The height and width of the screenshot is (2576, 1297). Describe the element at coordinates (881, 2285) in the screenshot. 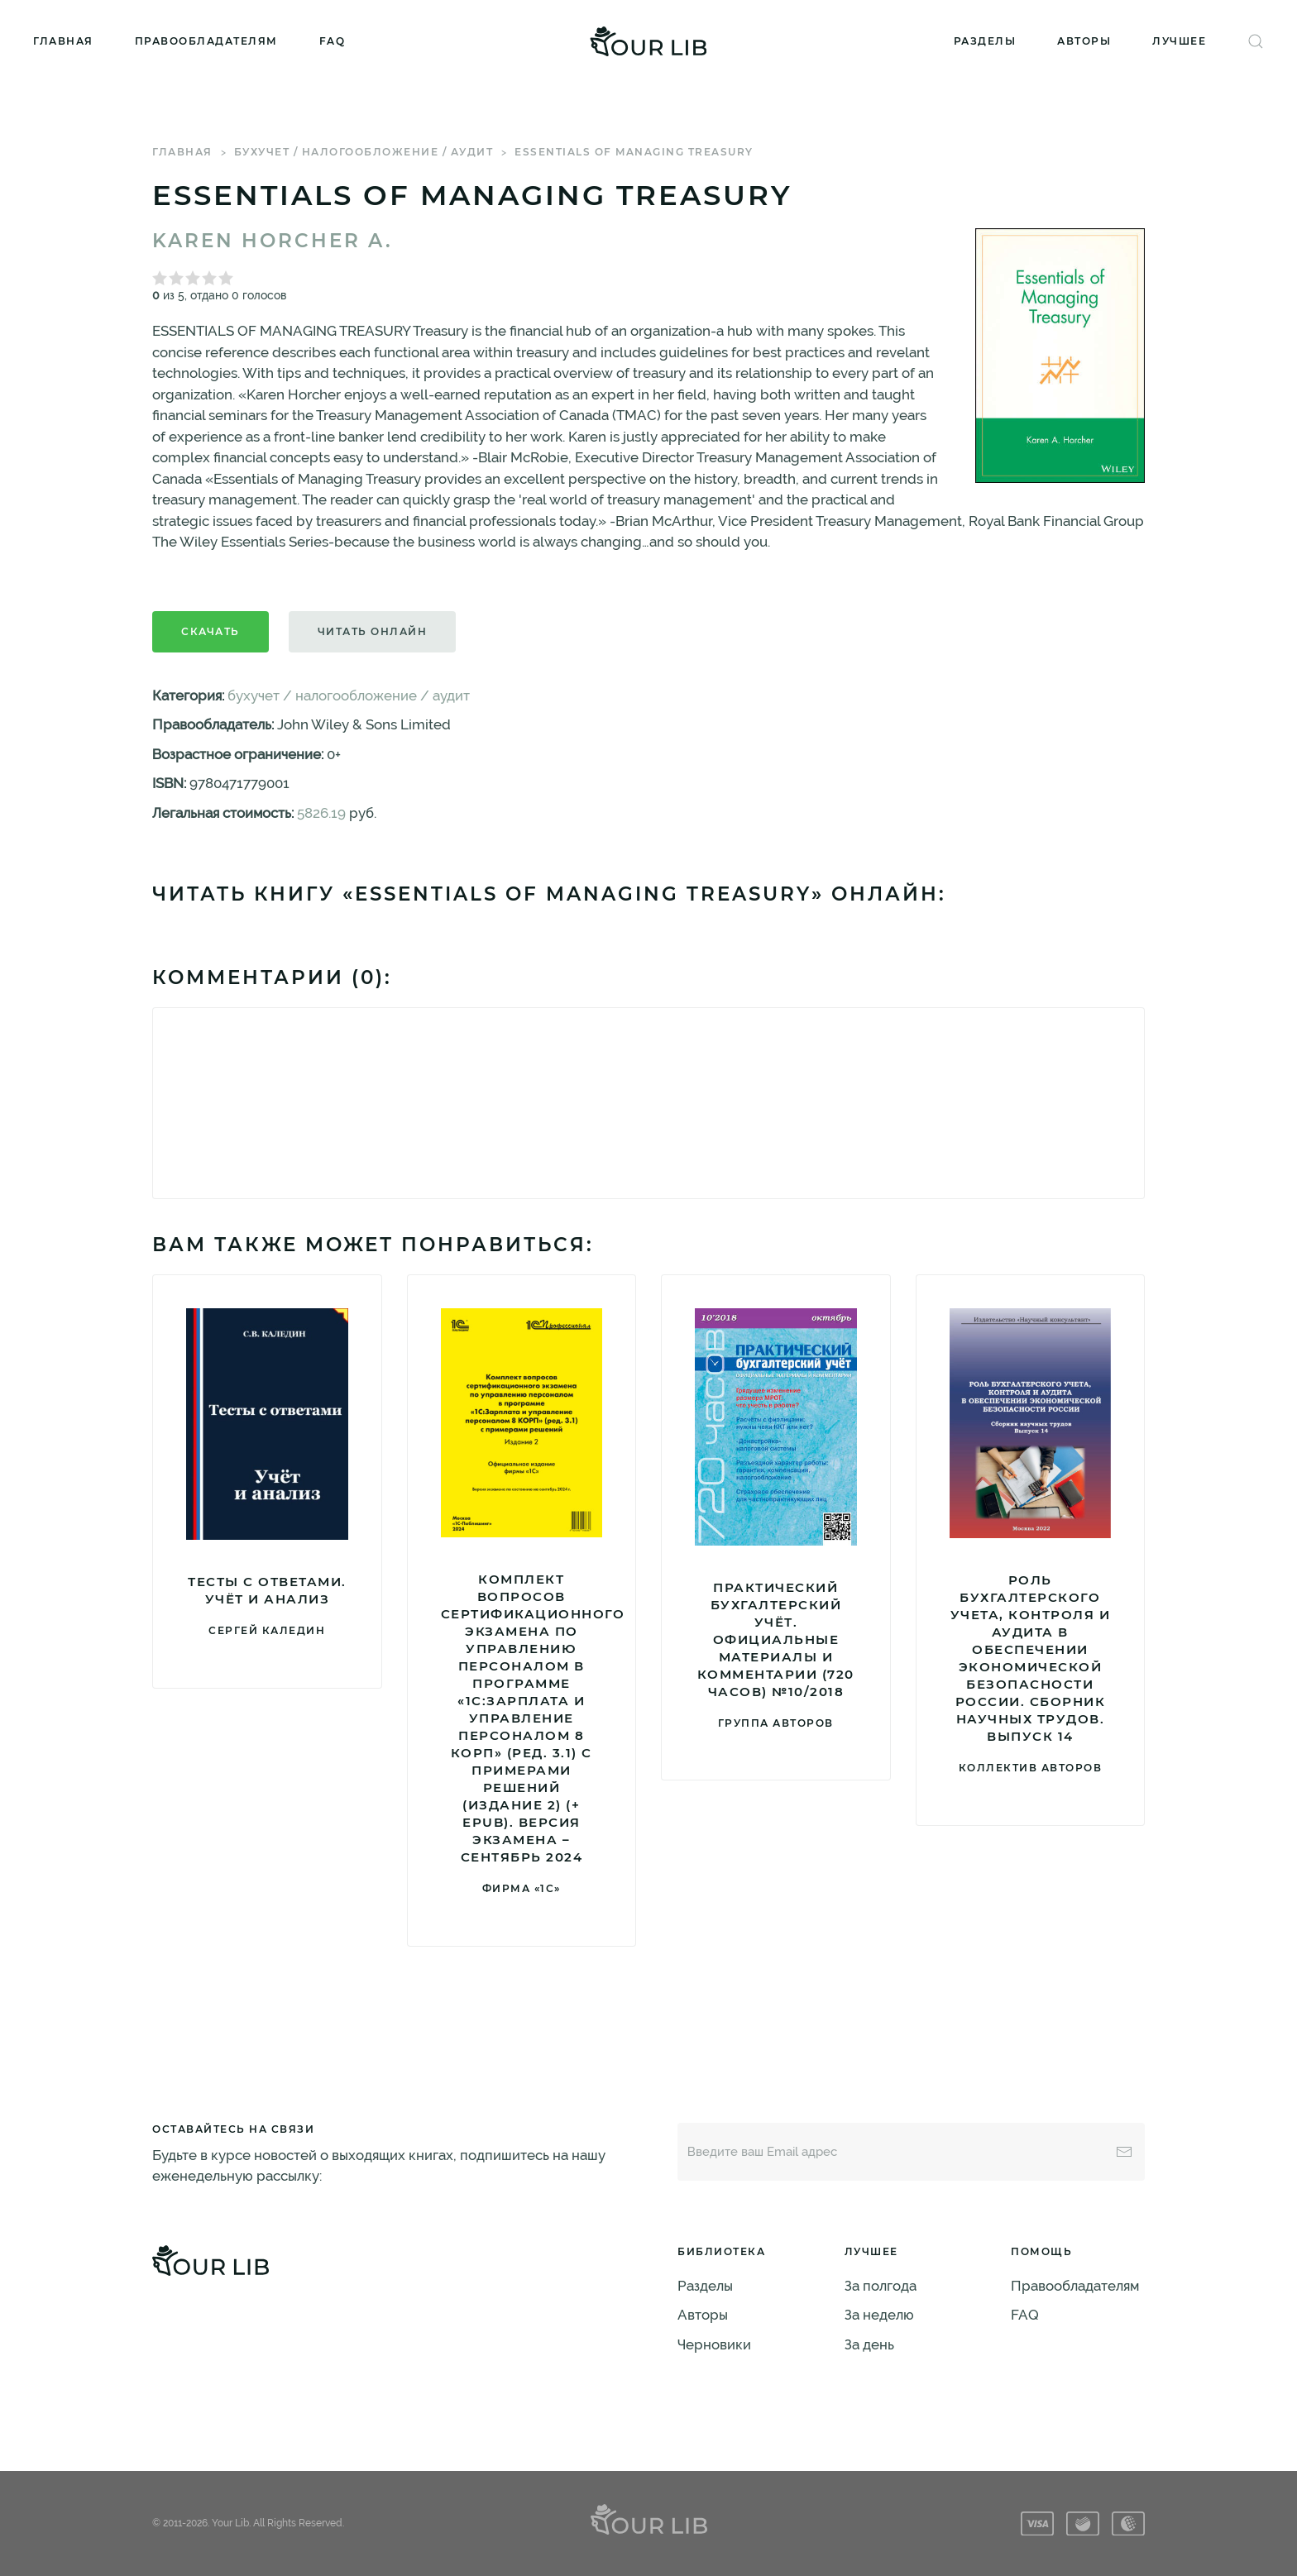

I see `За полгода` at that location.